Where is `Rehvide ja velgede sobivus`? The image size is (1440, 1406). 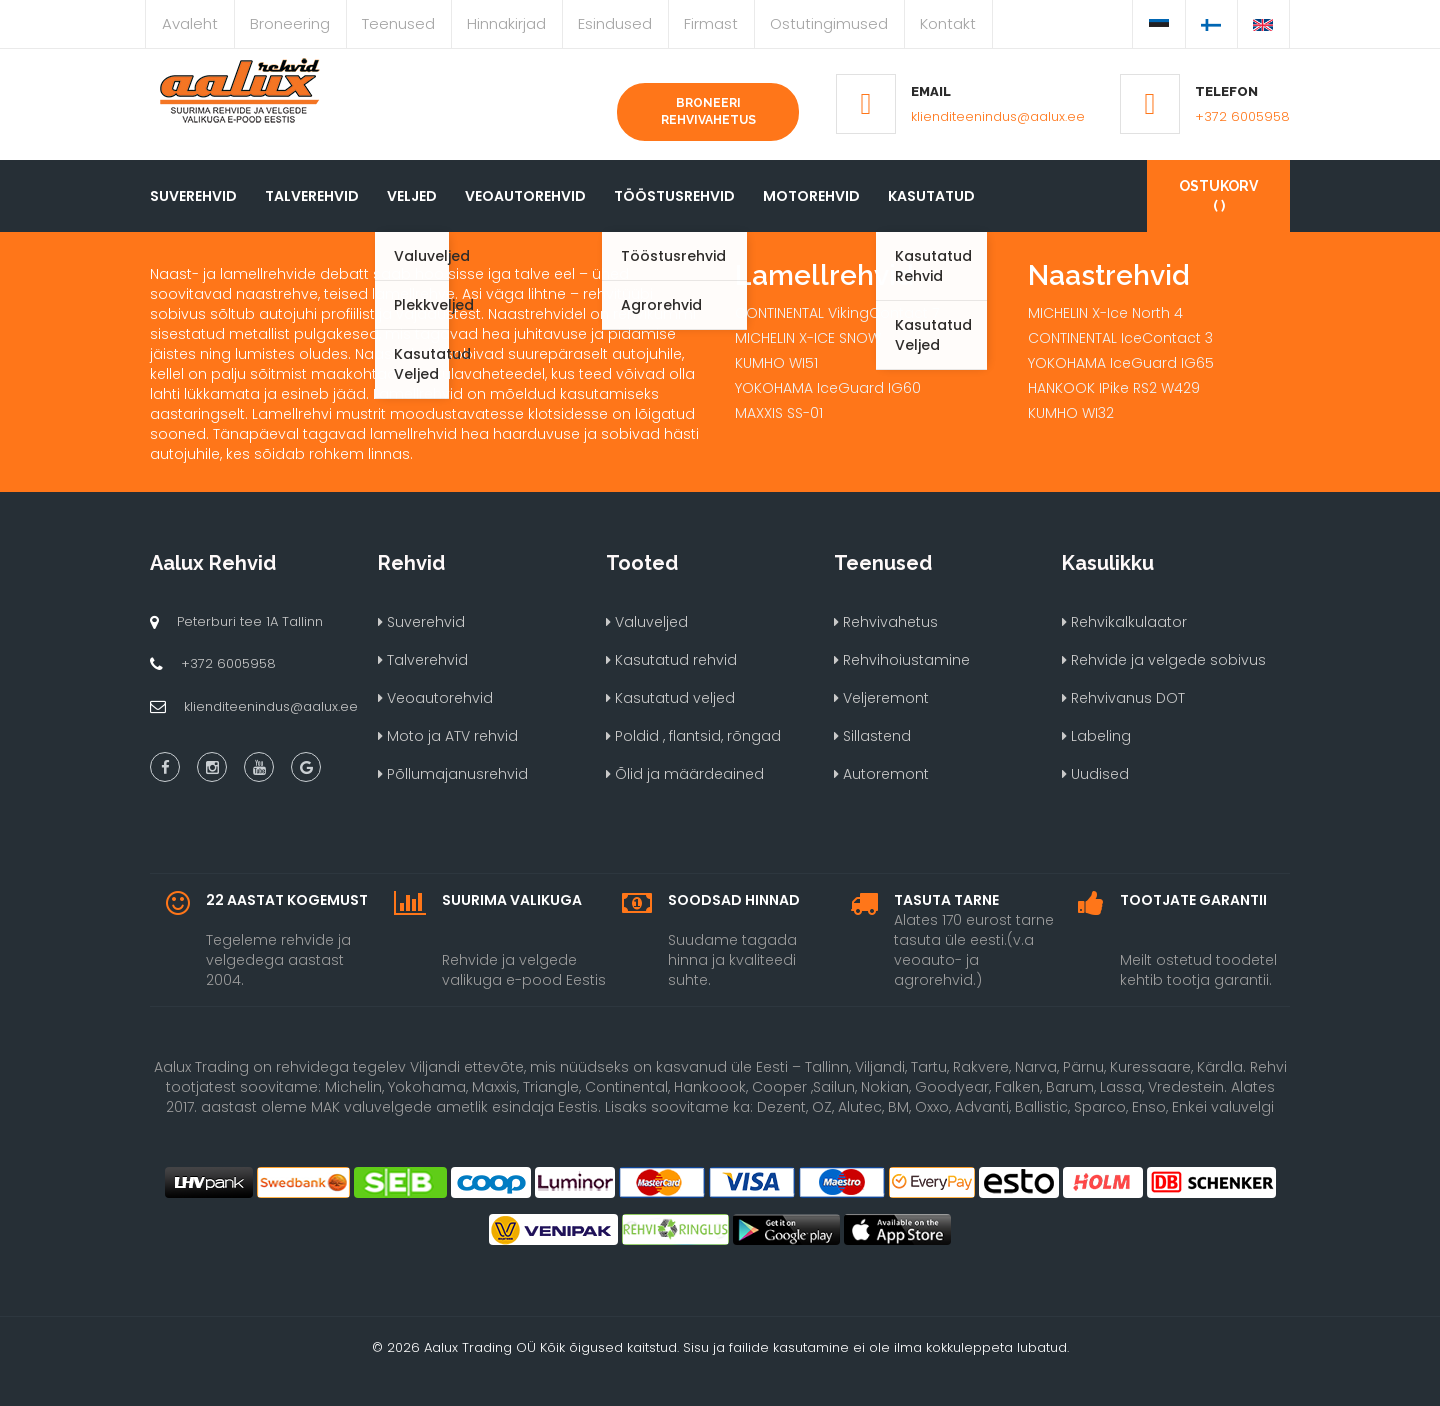 Rehvide ja velgede sobivus is located at coordinates (1164, 660).